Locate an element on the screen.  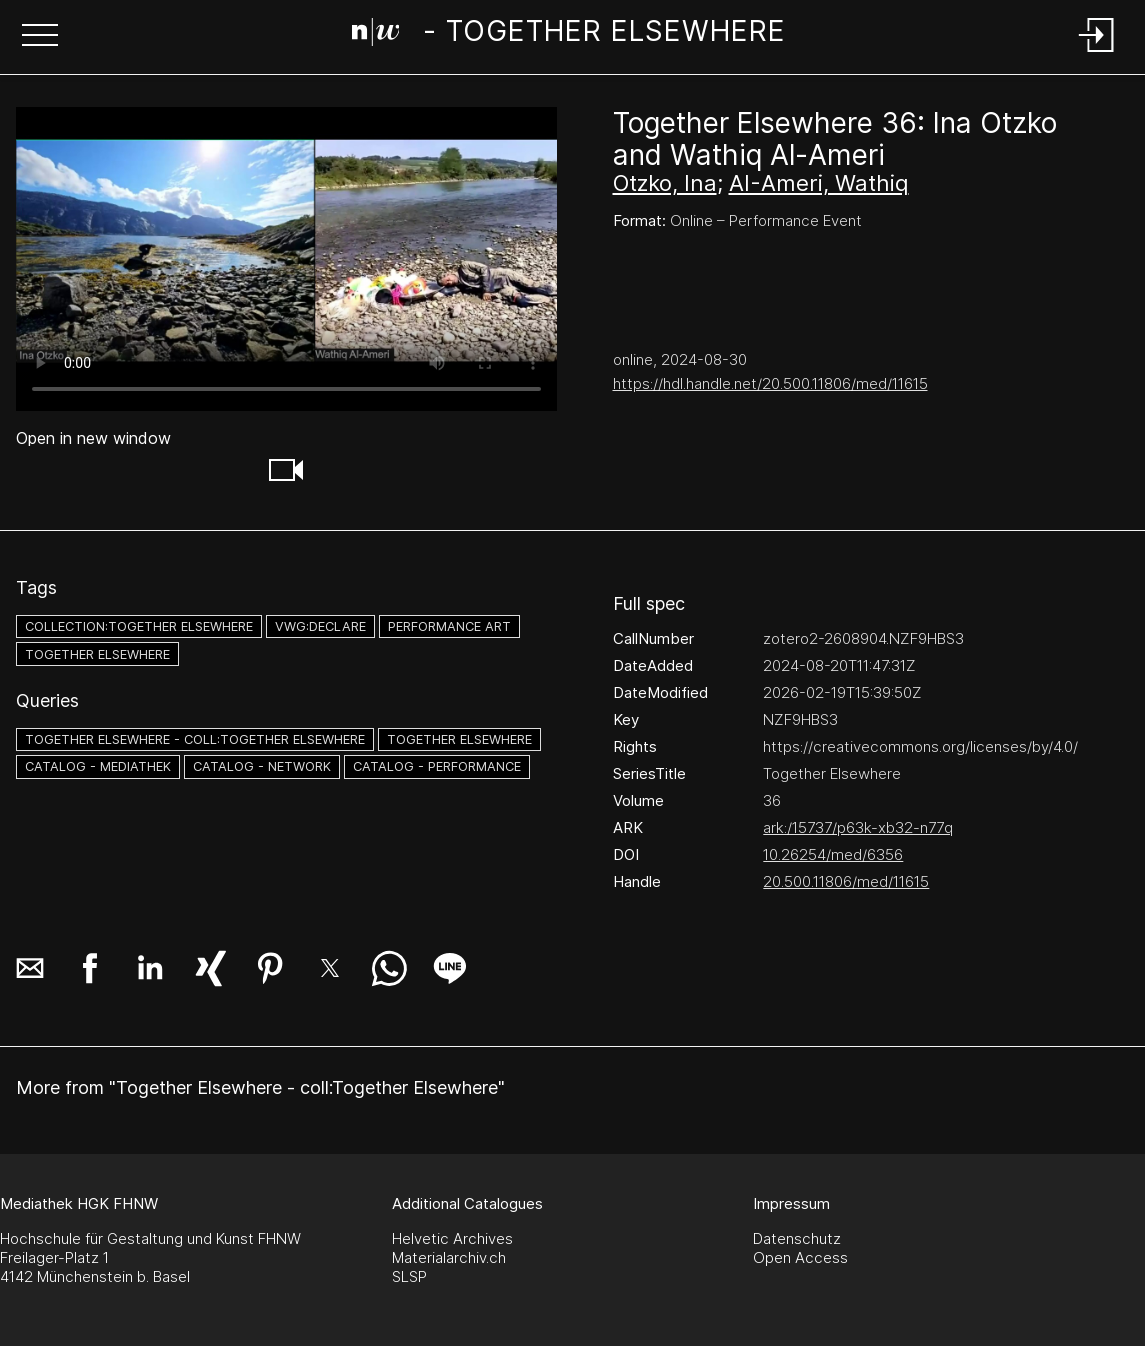
Open Access is located at coordinates (800, 1257).